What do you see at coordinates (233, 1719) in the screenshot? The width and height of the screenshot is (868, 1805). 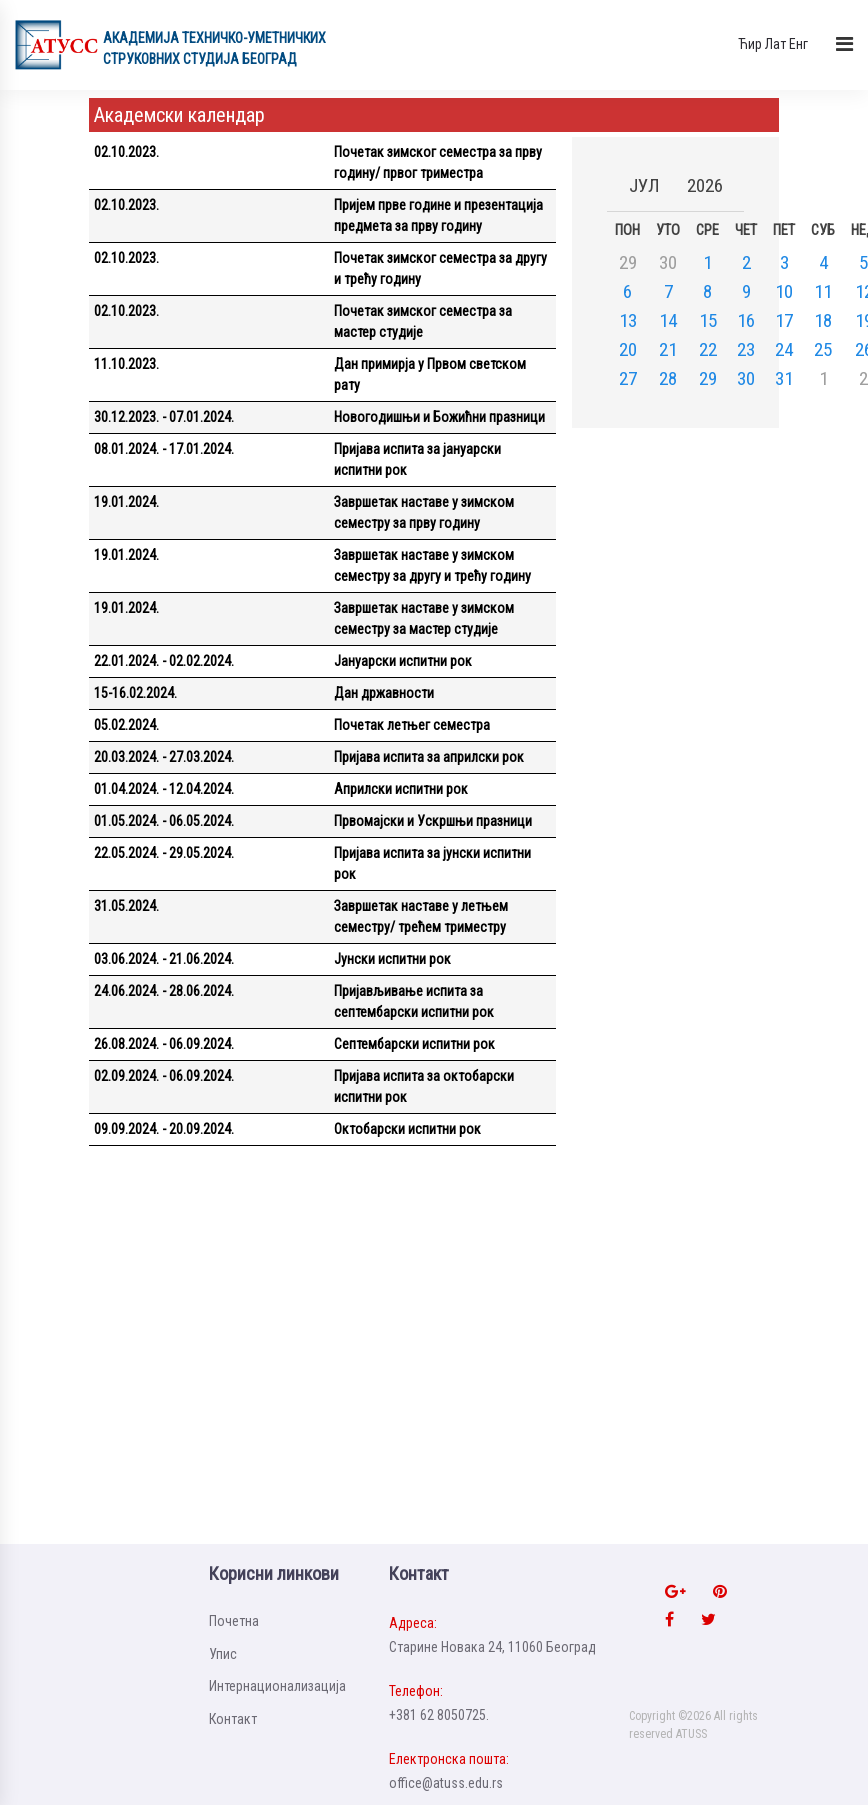 I see `Контакт` at bounding box center [233, 1719].